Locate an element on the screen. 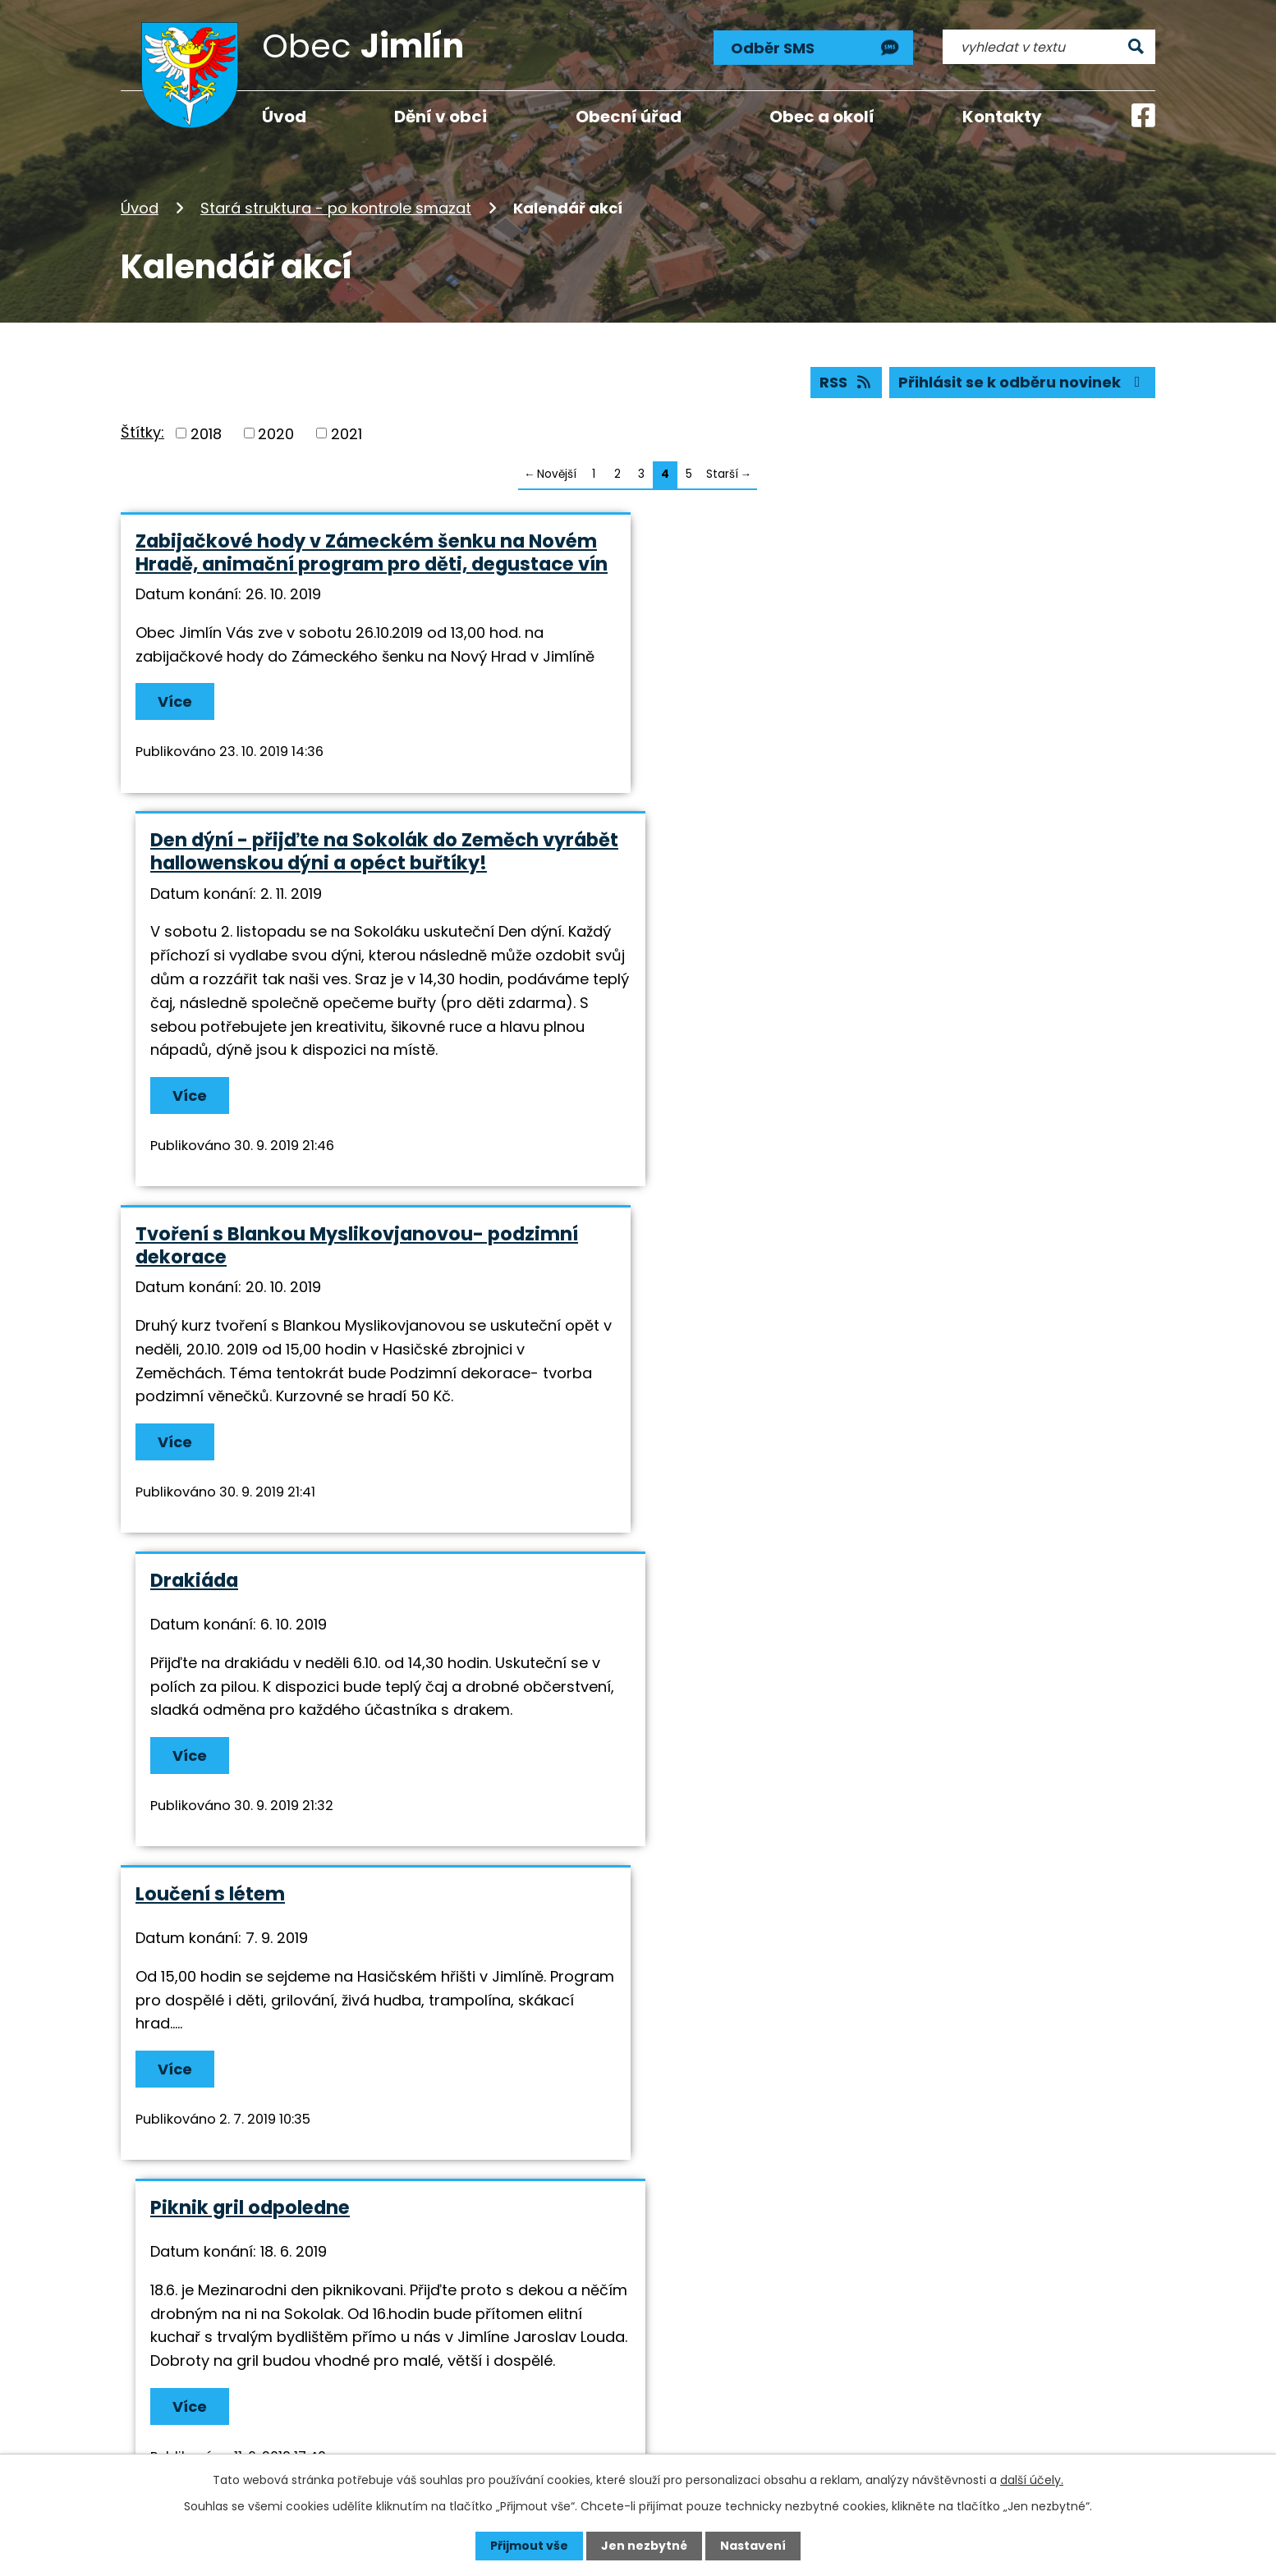  2021 is located at coordinates (346, 433).